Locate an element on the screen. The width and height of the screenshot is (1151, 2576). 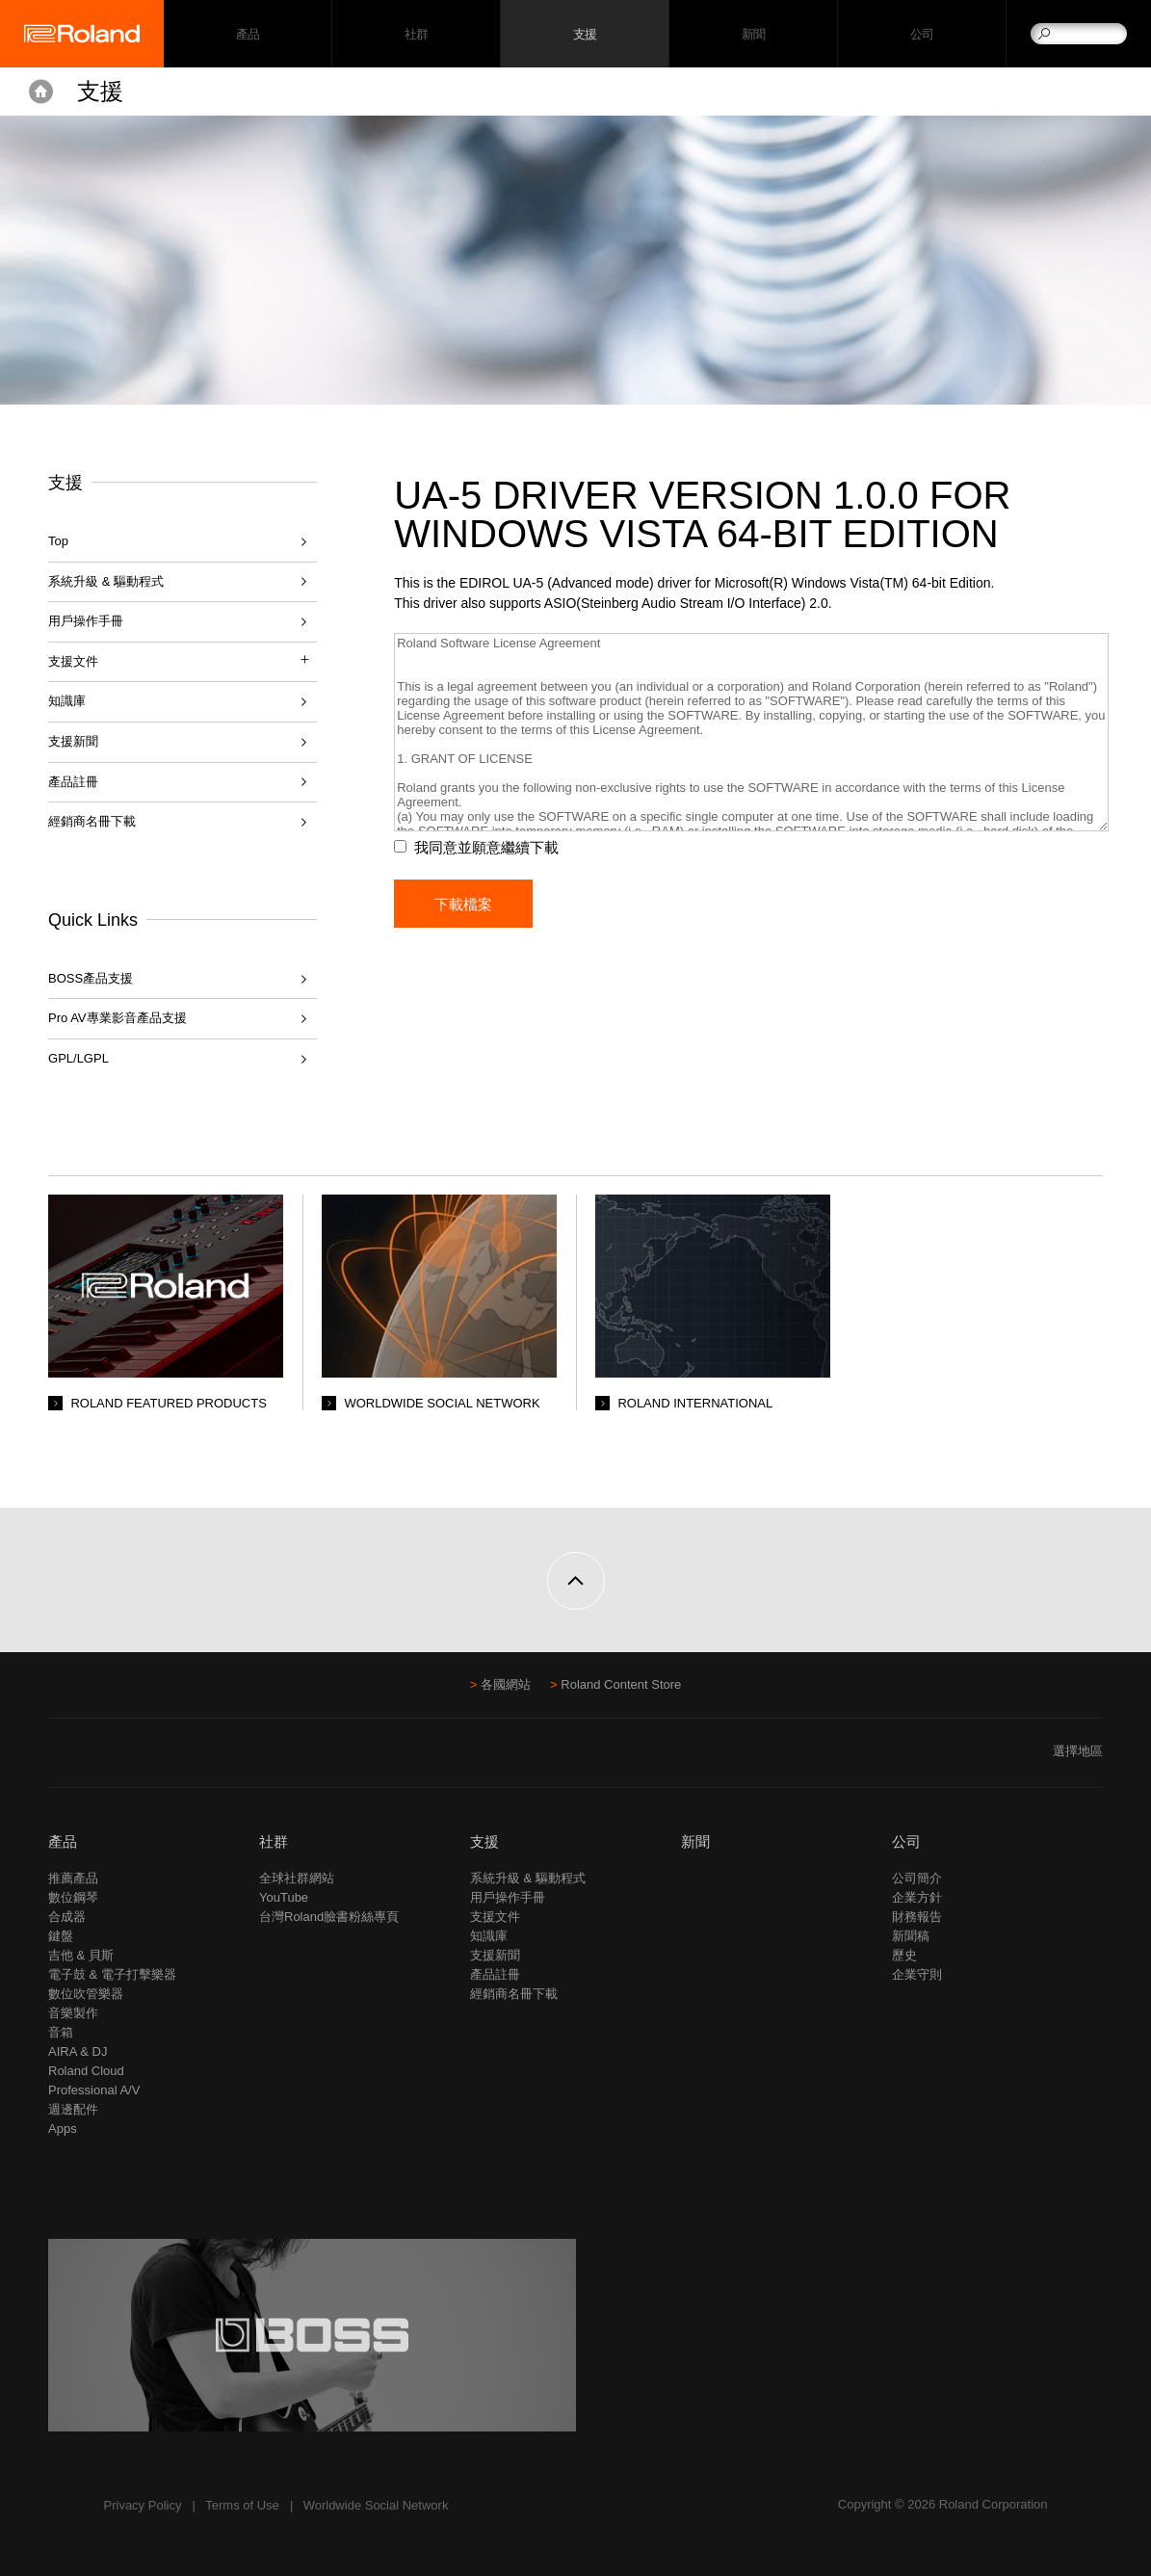
各國網站 is located at coordinates (506, 1684).